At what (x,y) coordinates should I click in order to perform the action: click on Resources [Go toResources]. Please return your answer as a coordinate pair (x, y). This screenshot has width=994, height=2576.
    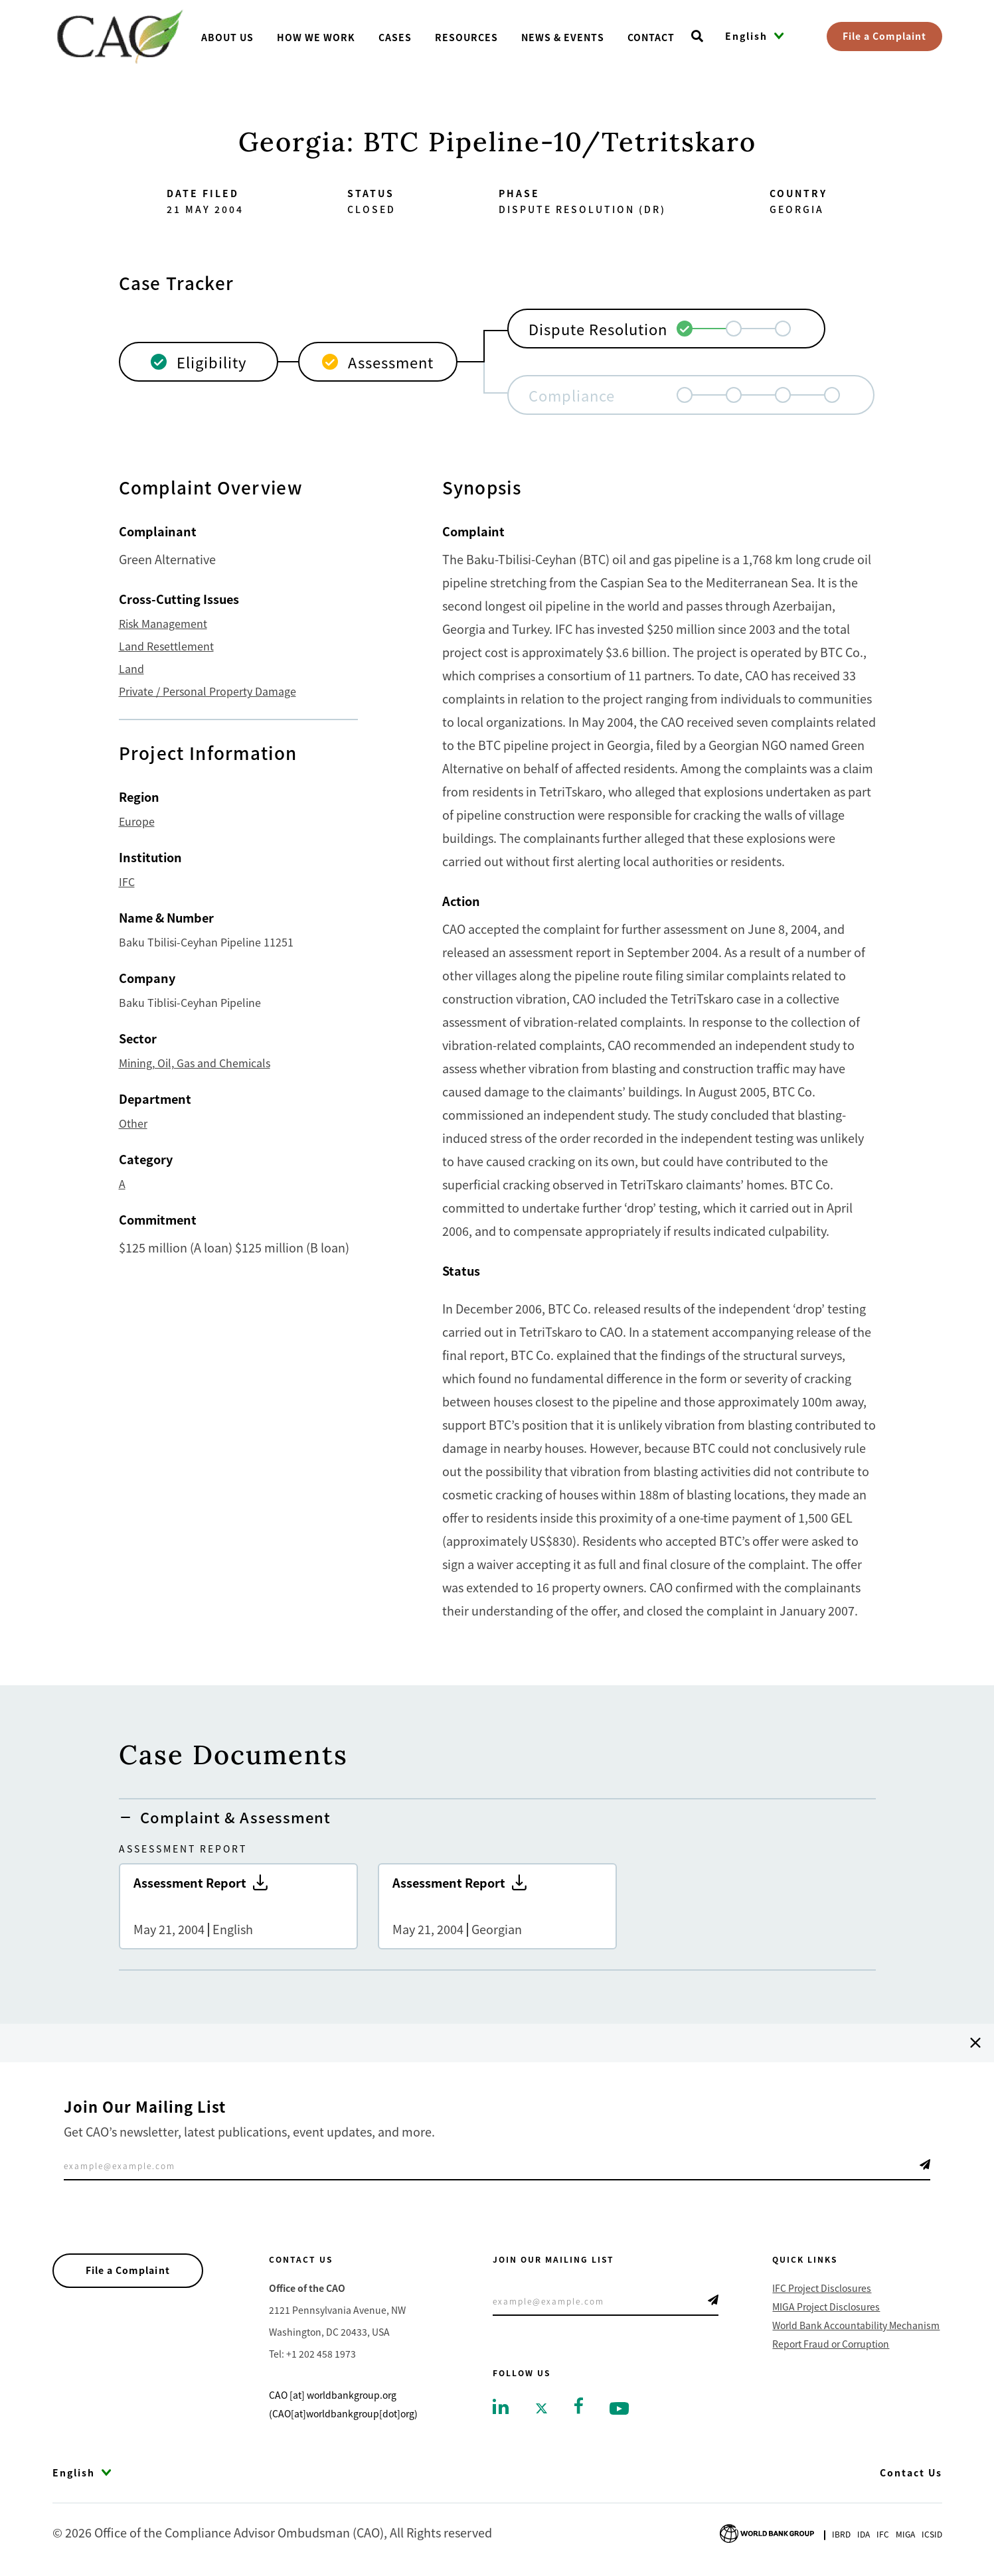
    Looking at the image, I should click on (466, 37).